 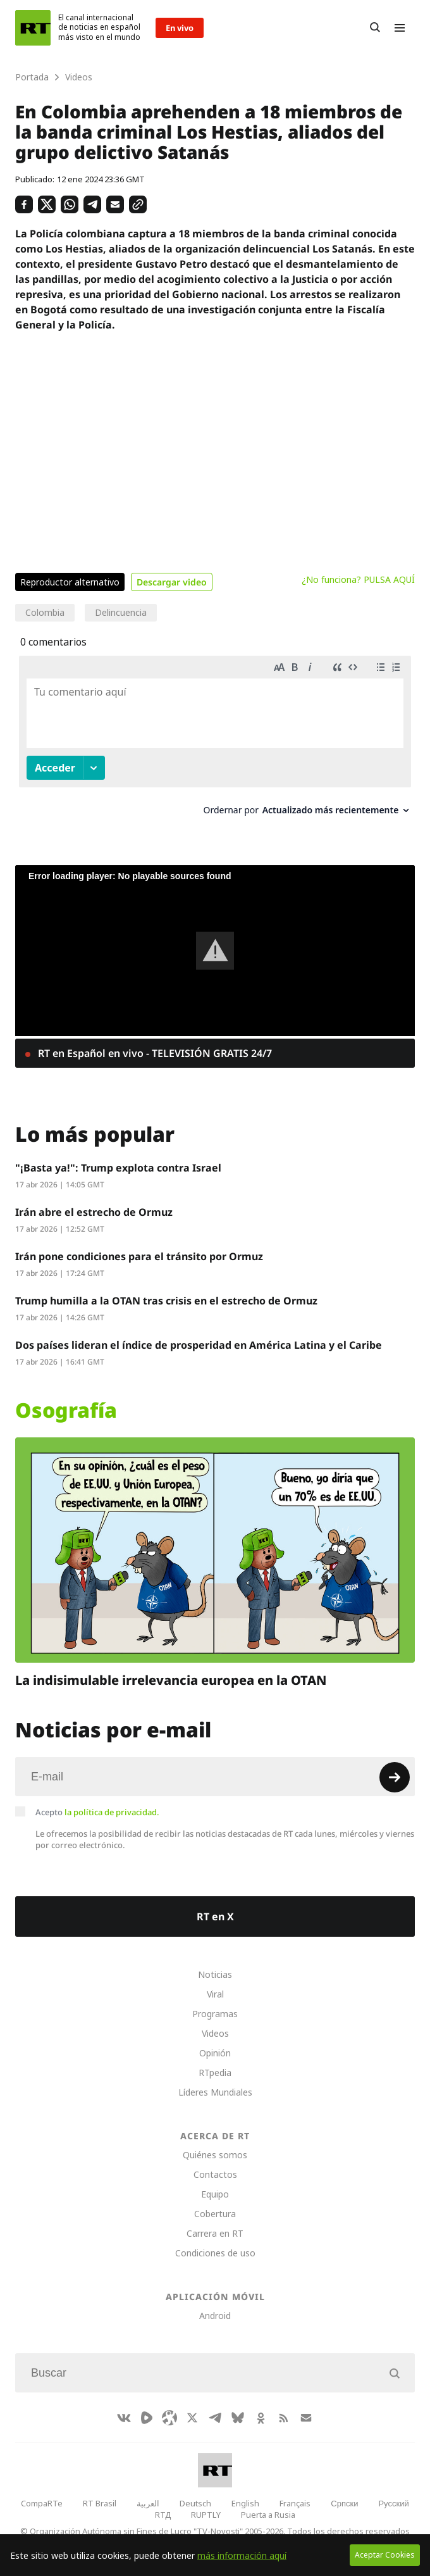 I want to click on [OkIcon], so click(x=260, y=2418).